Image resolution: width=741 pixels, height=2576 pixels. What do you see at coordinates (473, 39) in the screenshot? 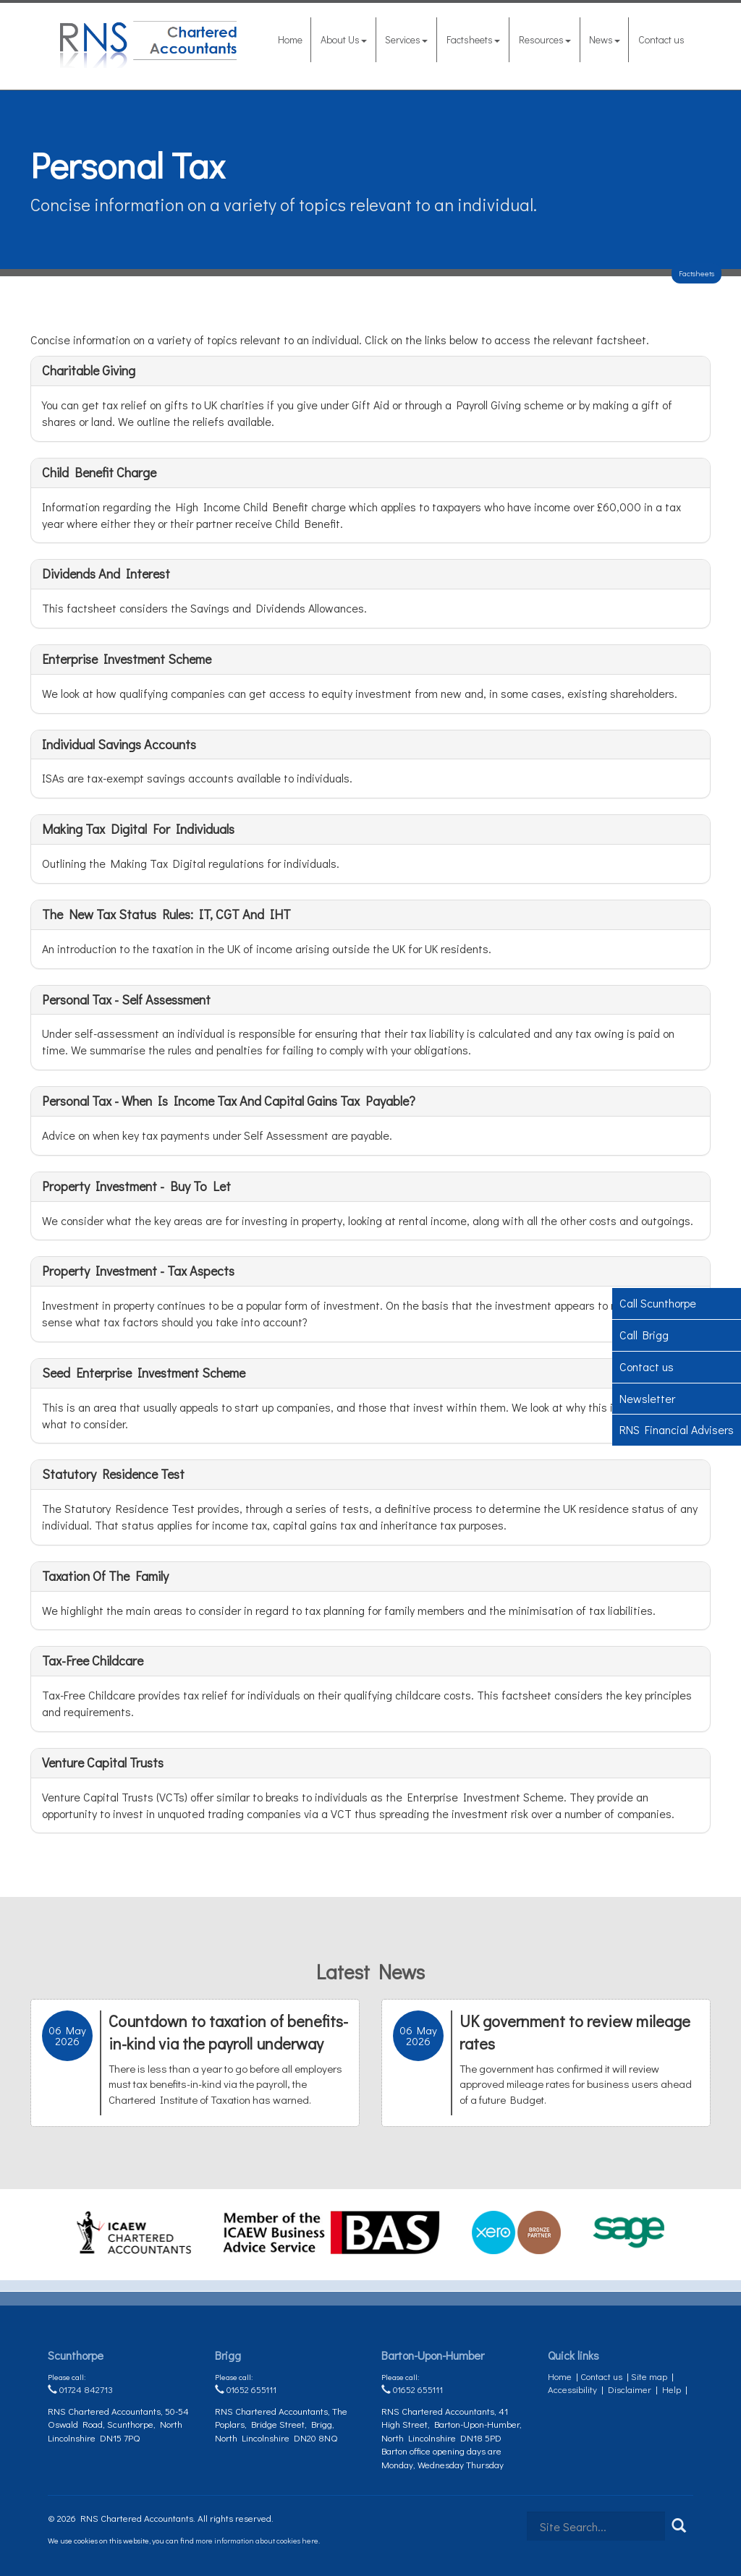
I see `Factsheets` at bounding box center [473, 39].